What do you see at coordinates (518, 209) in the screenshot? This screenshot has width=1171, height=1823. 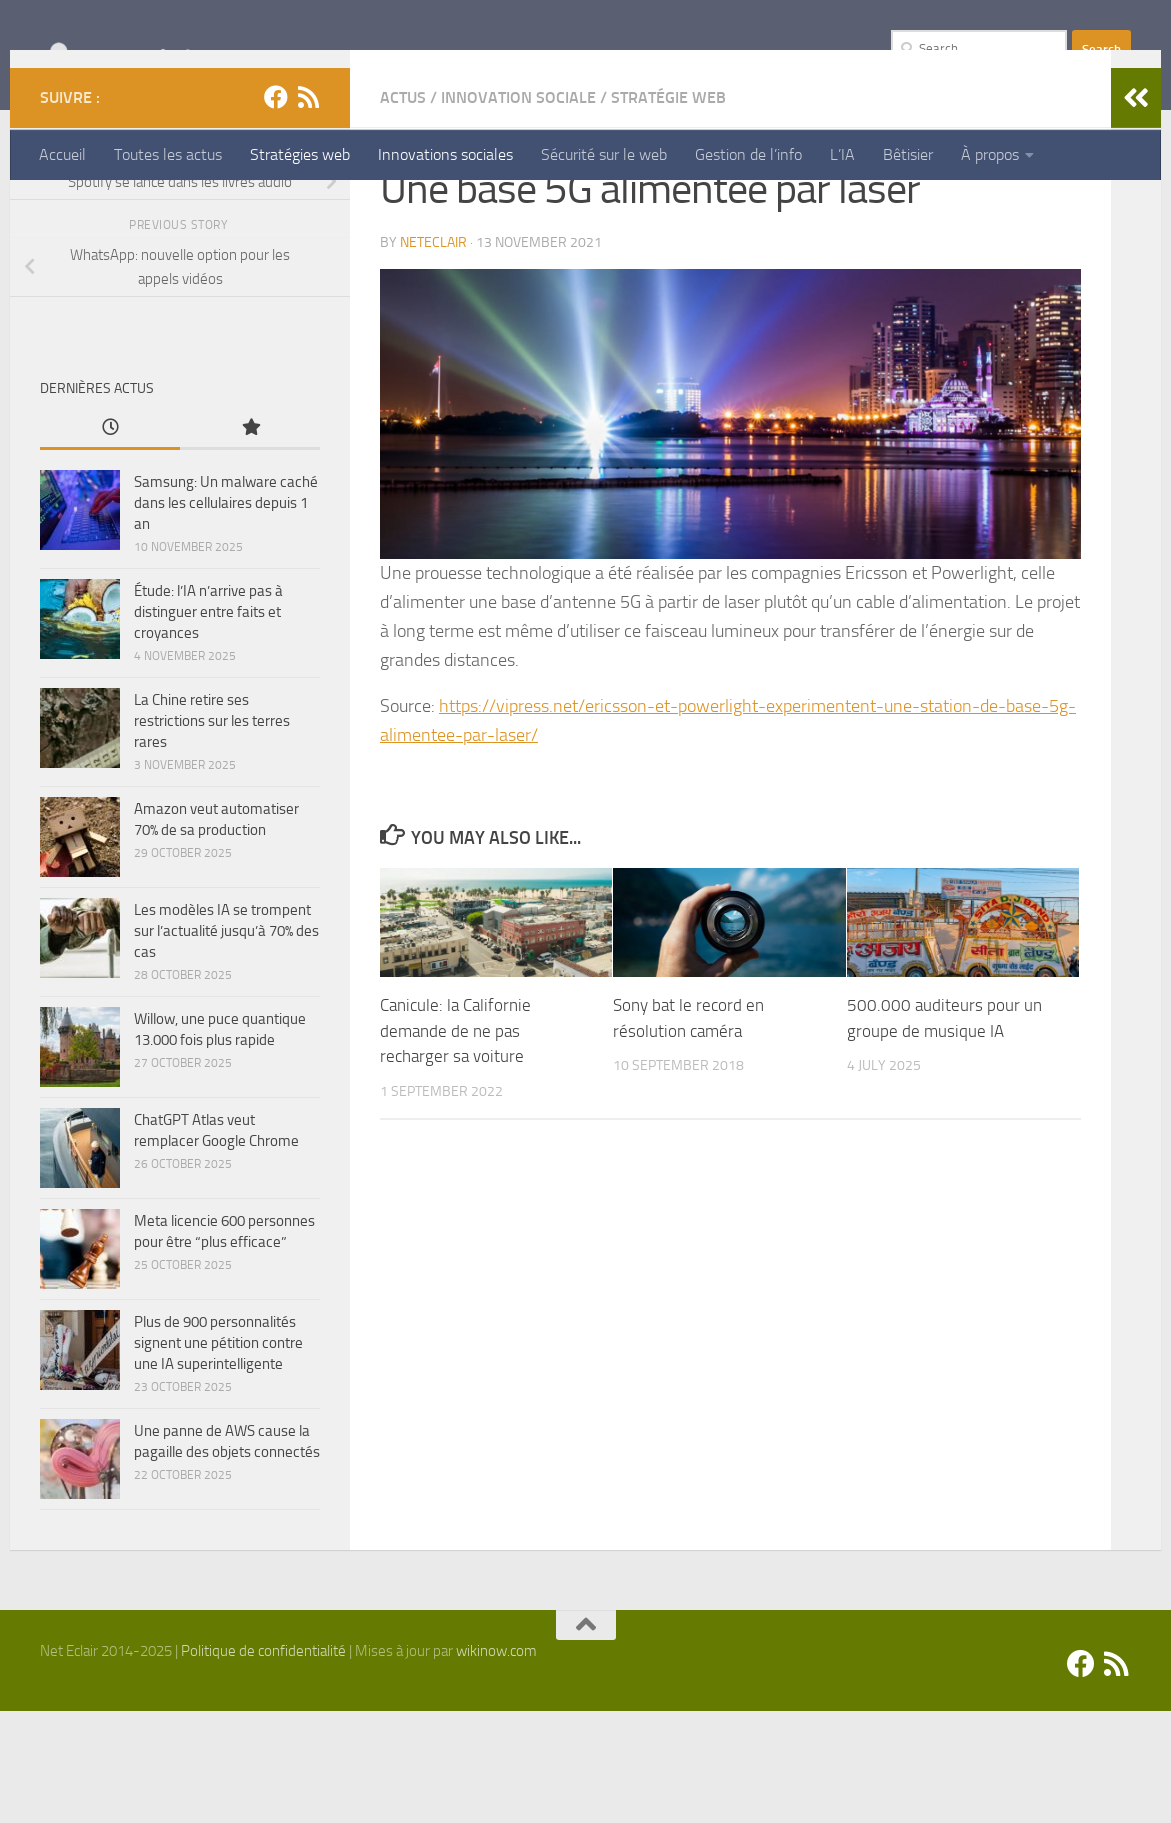 I see `Innovation Sociale` at bounding box center [518, 209].